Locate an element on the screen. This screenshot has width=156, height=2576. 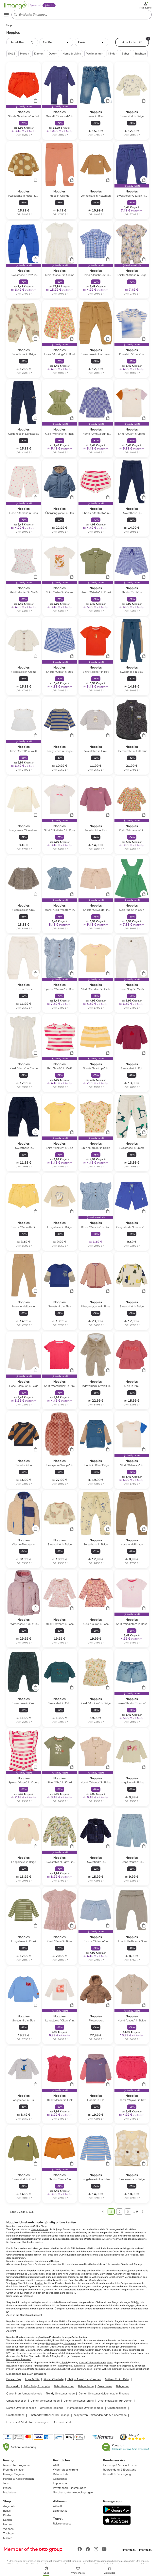
Sobea is located at coordinates (80, 2293).